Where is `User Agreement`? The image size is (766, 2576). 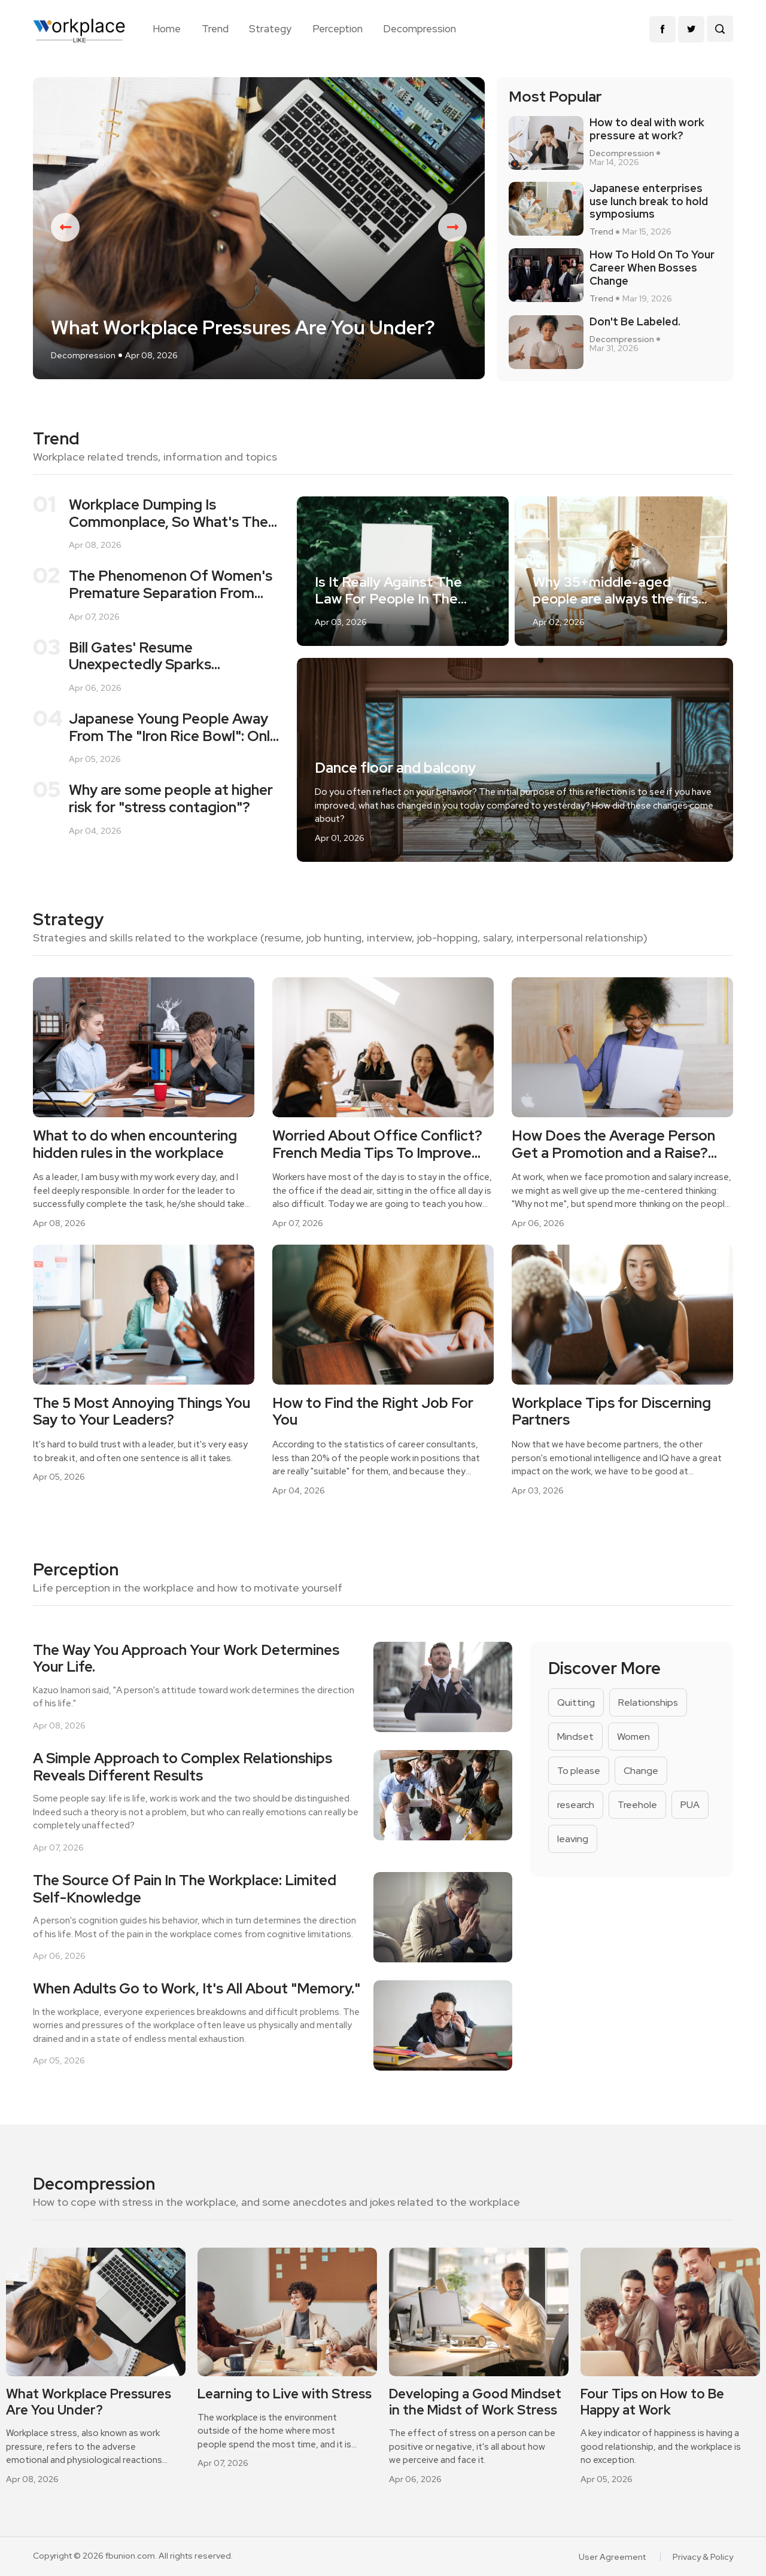
User Agreement is located at coordinates (612, 2557).